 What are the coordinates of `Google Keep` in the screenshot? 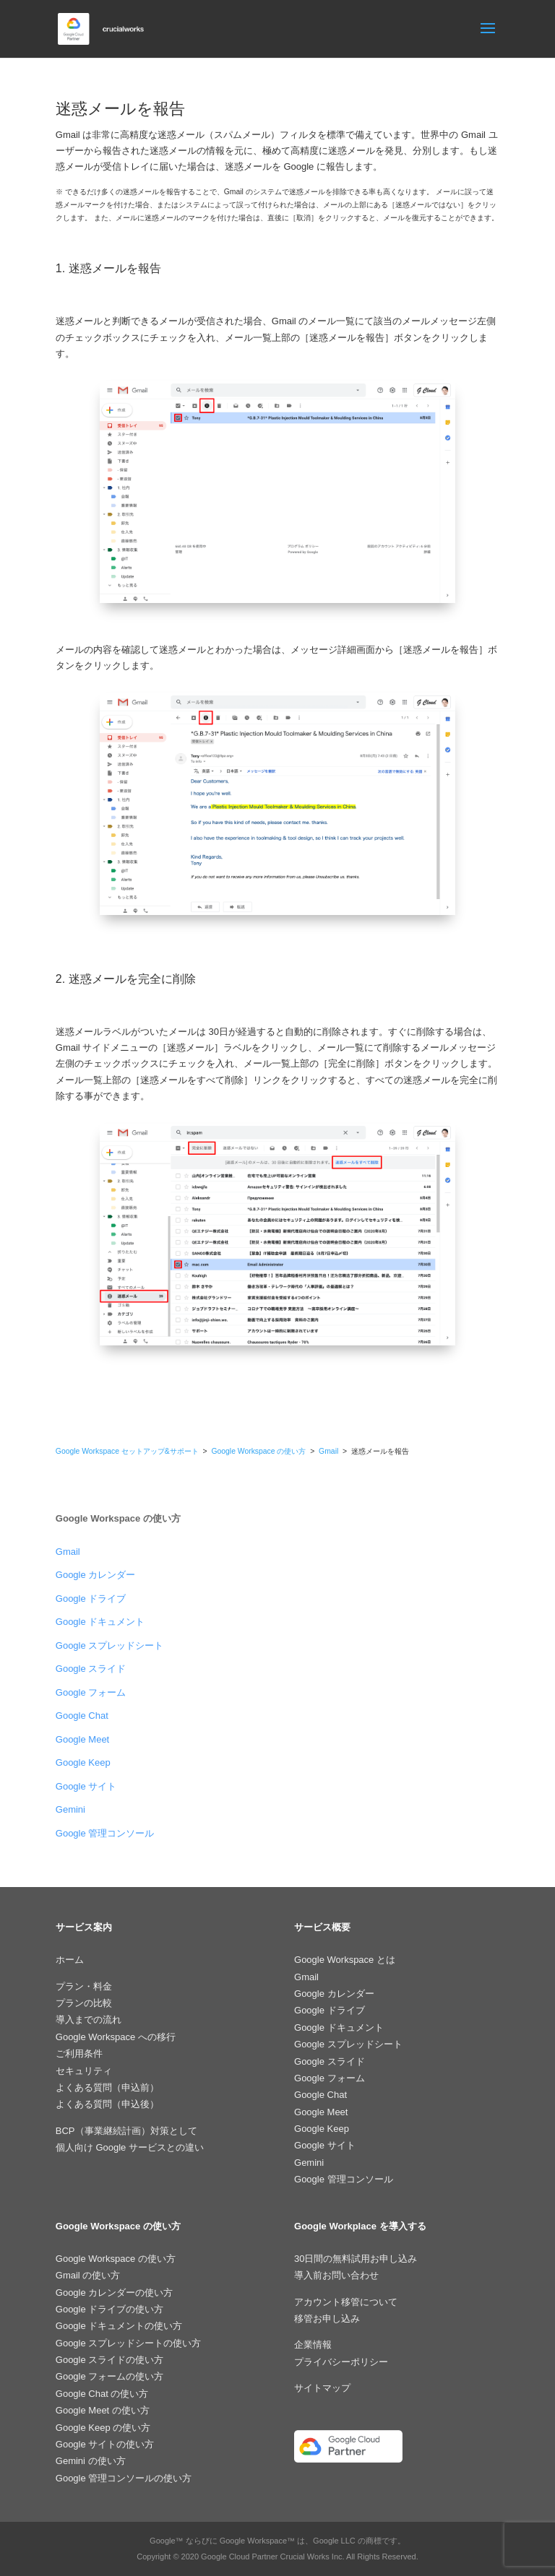 It's located at (83, 1762).